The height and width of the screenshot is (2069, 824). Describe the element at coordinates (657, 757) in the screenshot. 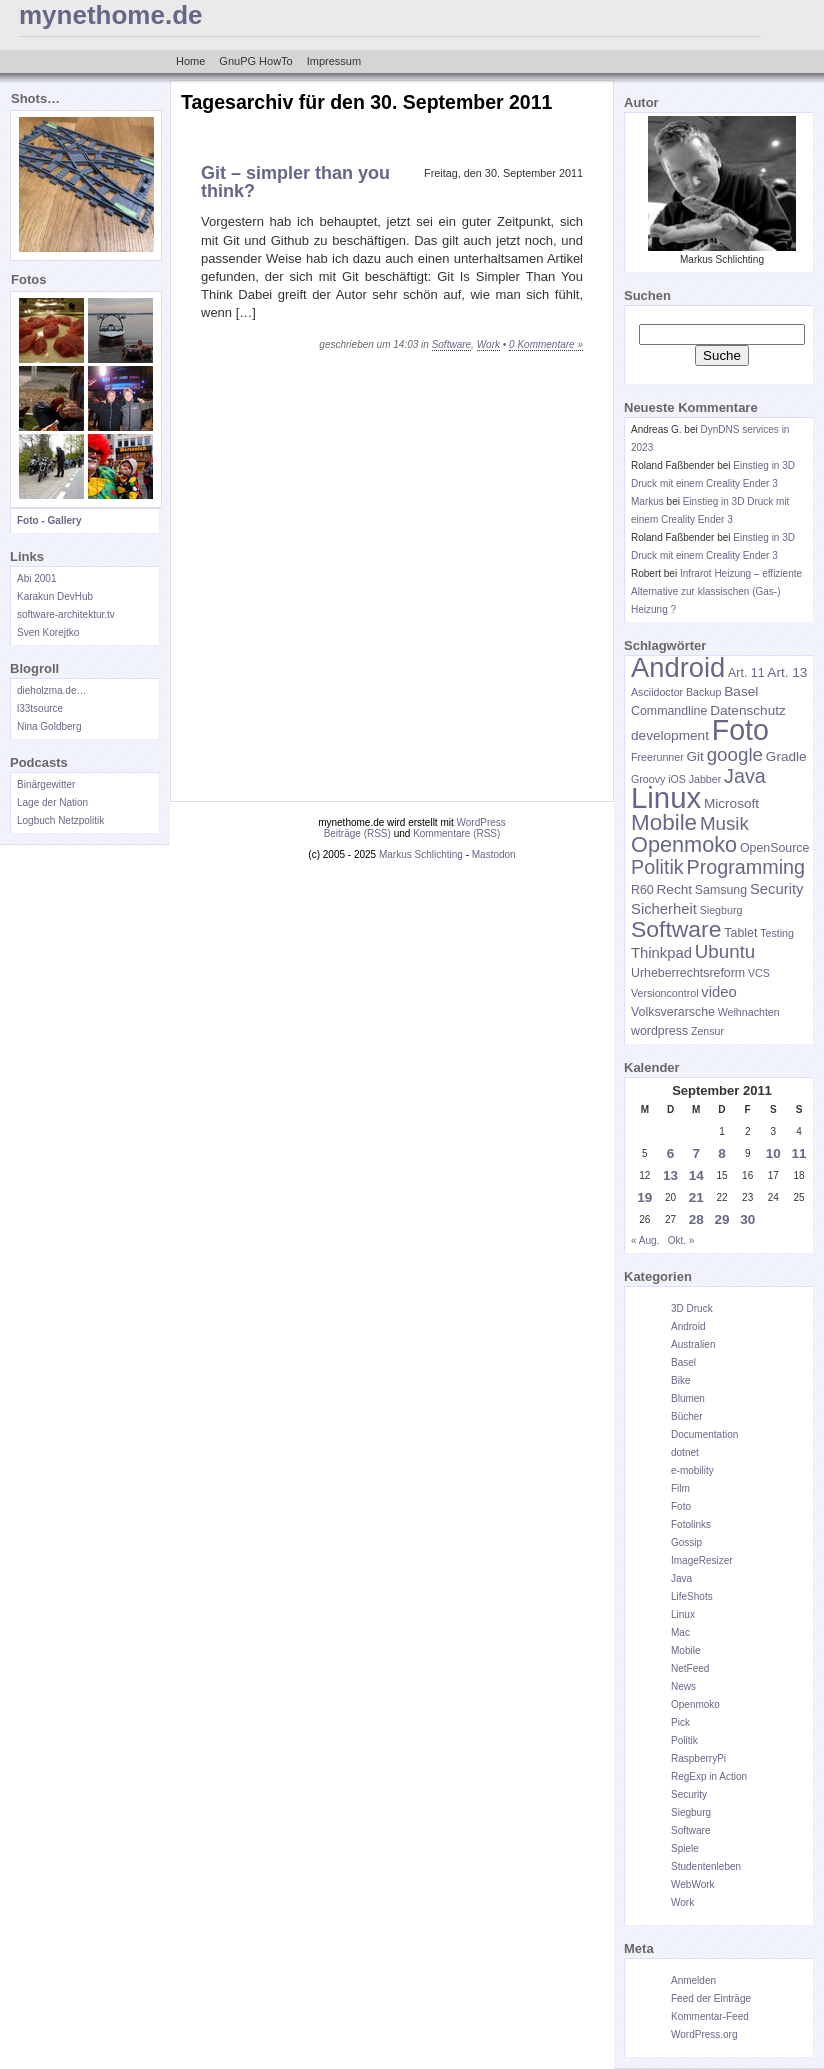

I see `Freerunner [Freerunner (5 Einträge)]` at that location.